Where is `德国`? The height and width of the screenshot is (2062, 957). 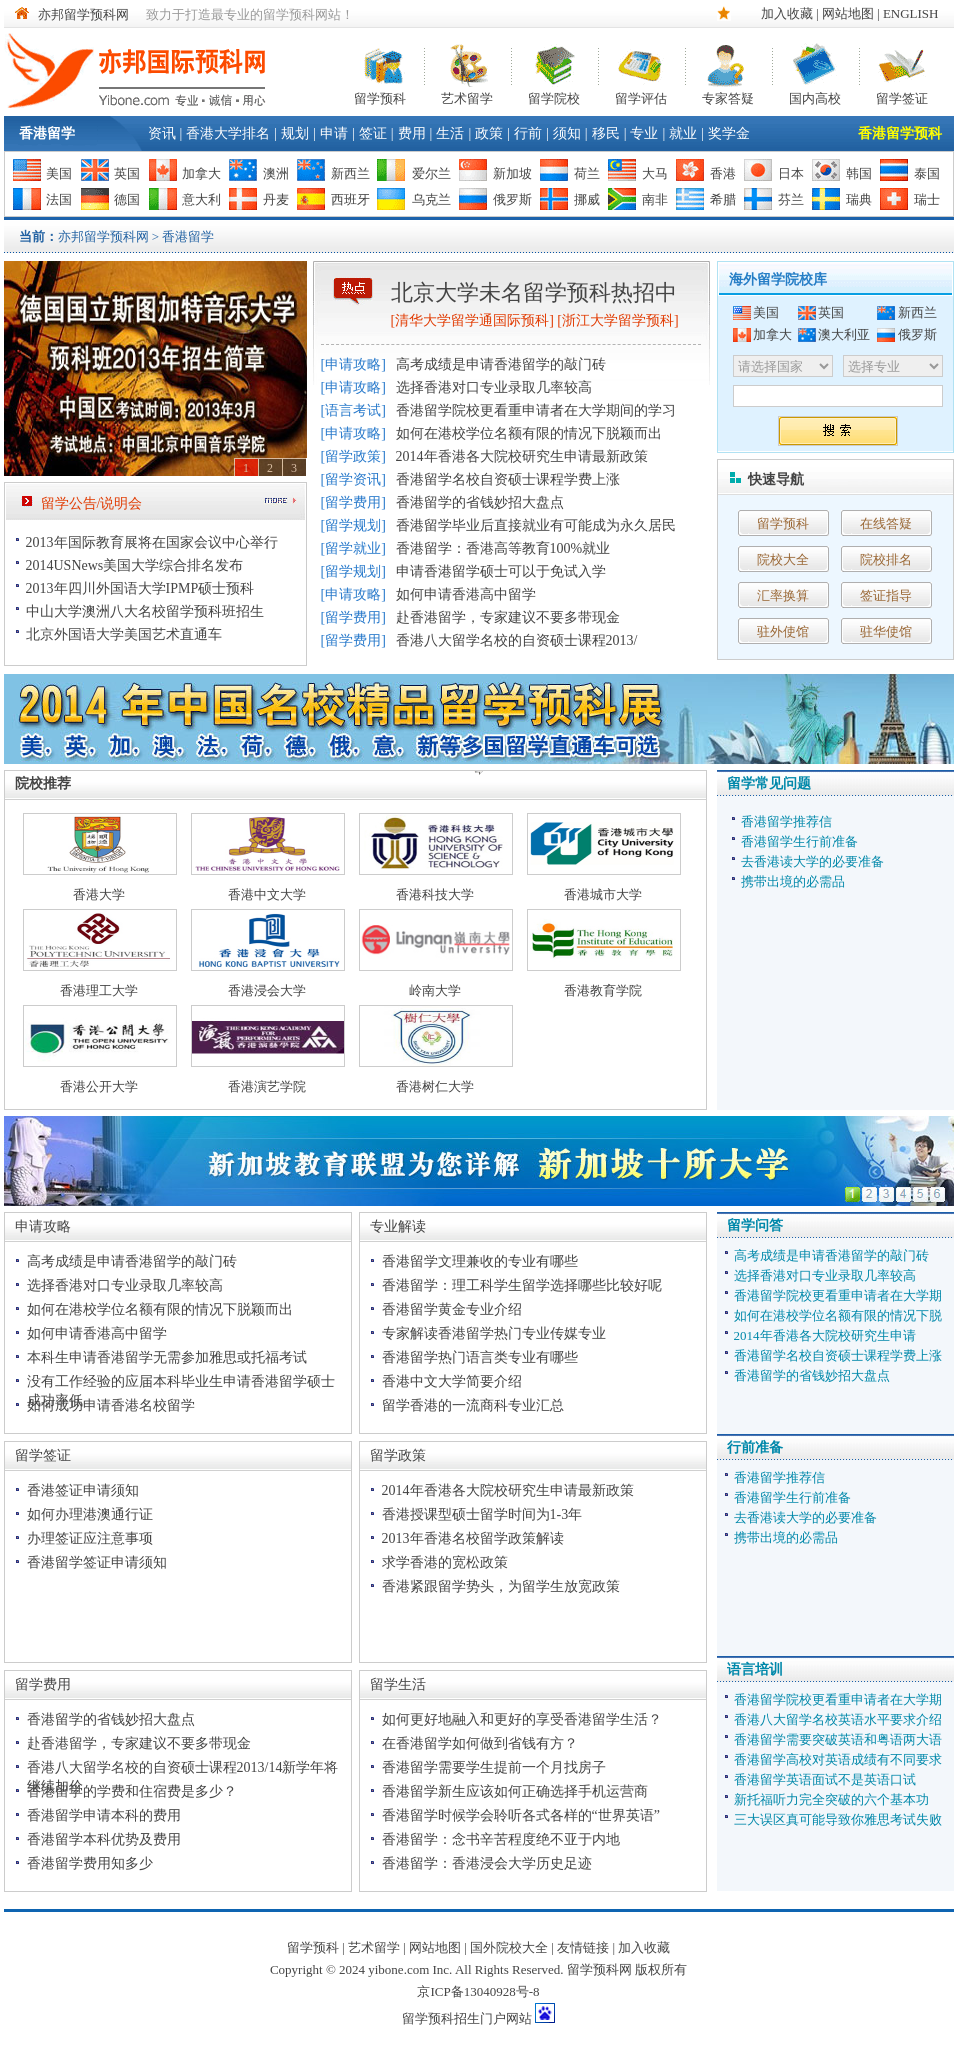 德国 is located at coordinates (127, 199).